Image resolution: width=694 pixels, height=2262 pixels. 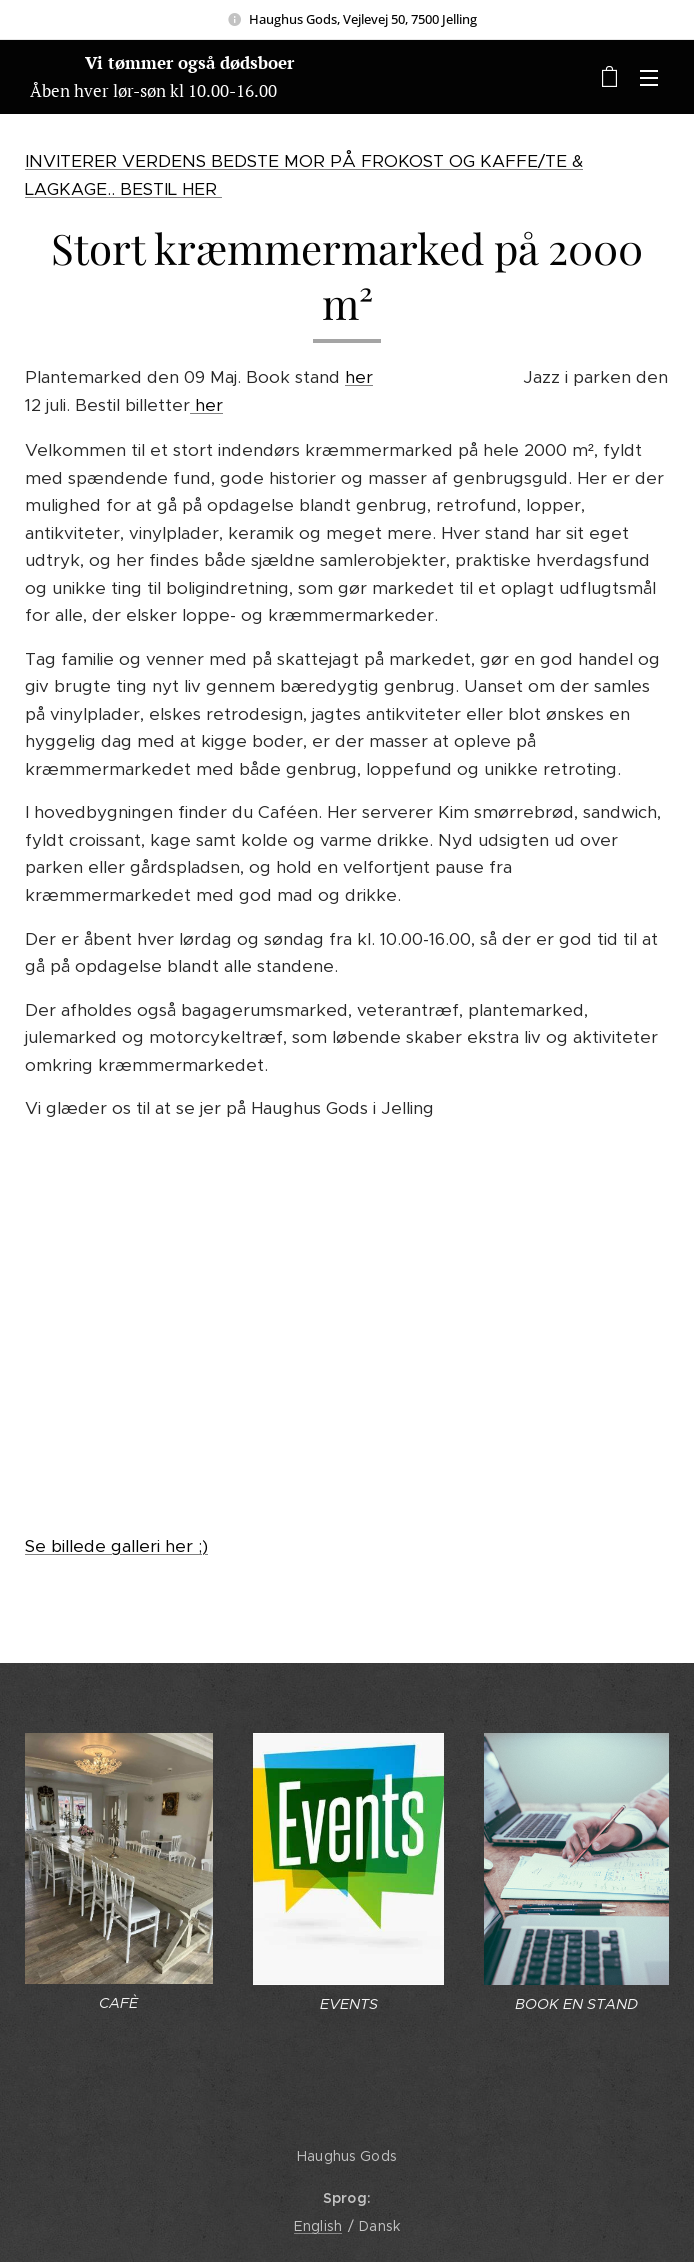 What do you see at coordinates (649, 78) in the screenshot?
I see `Menu` at bounding box center [649, 78].